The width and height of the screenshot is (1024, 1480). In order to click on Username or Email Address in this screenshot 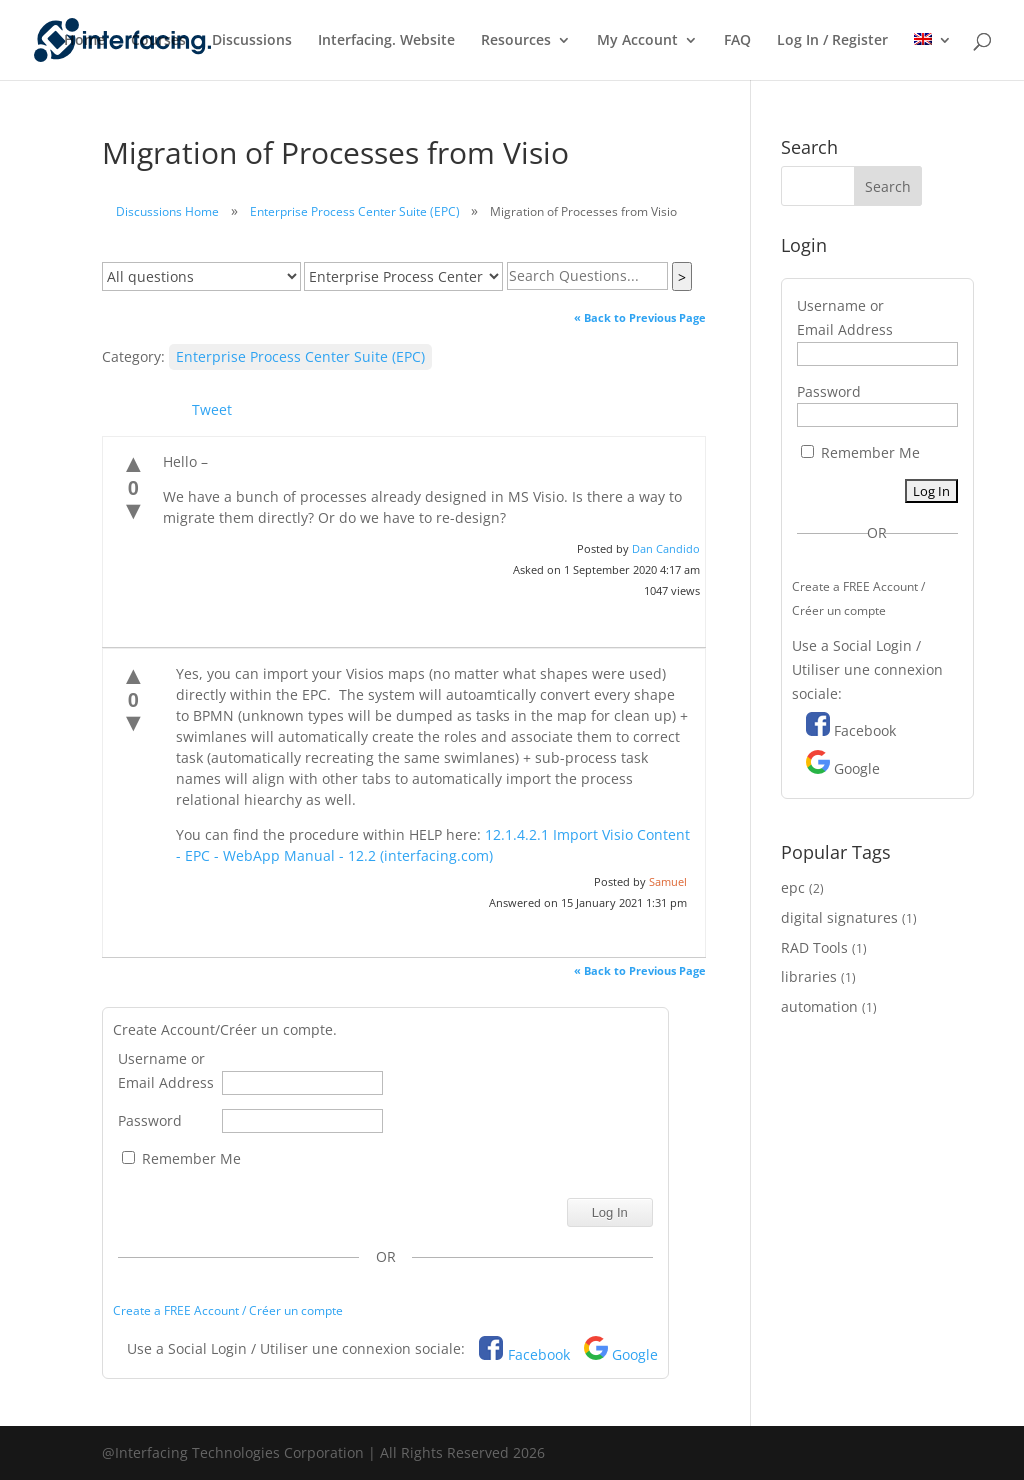, I will do `click(166, 1070)`.